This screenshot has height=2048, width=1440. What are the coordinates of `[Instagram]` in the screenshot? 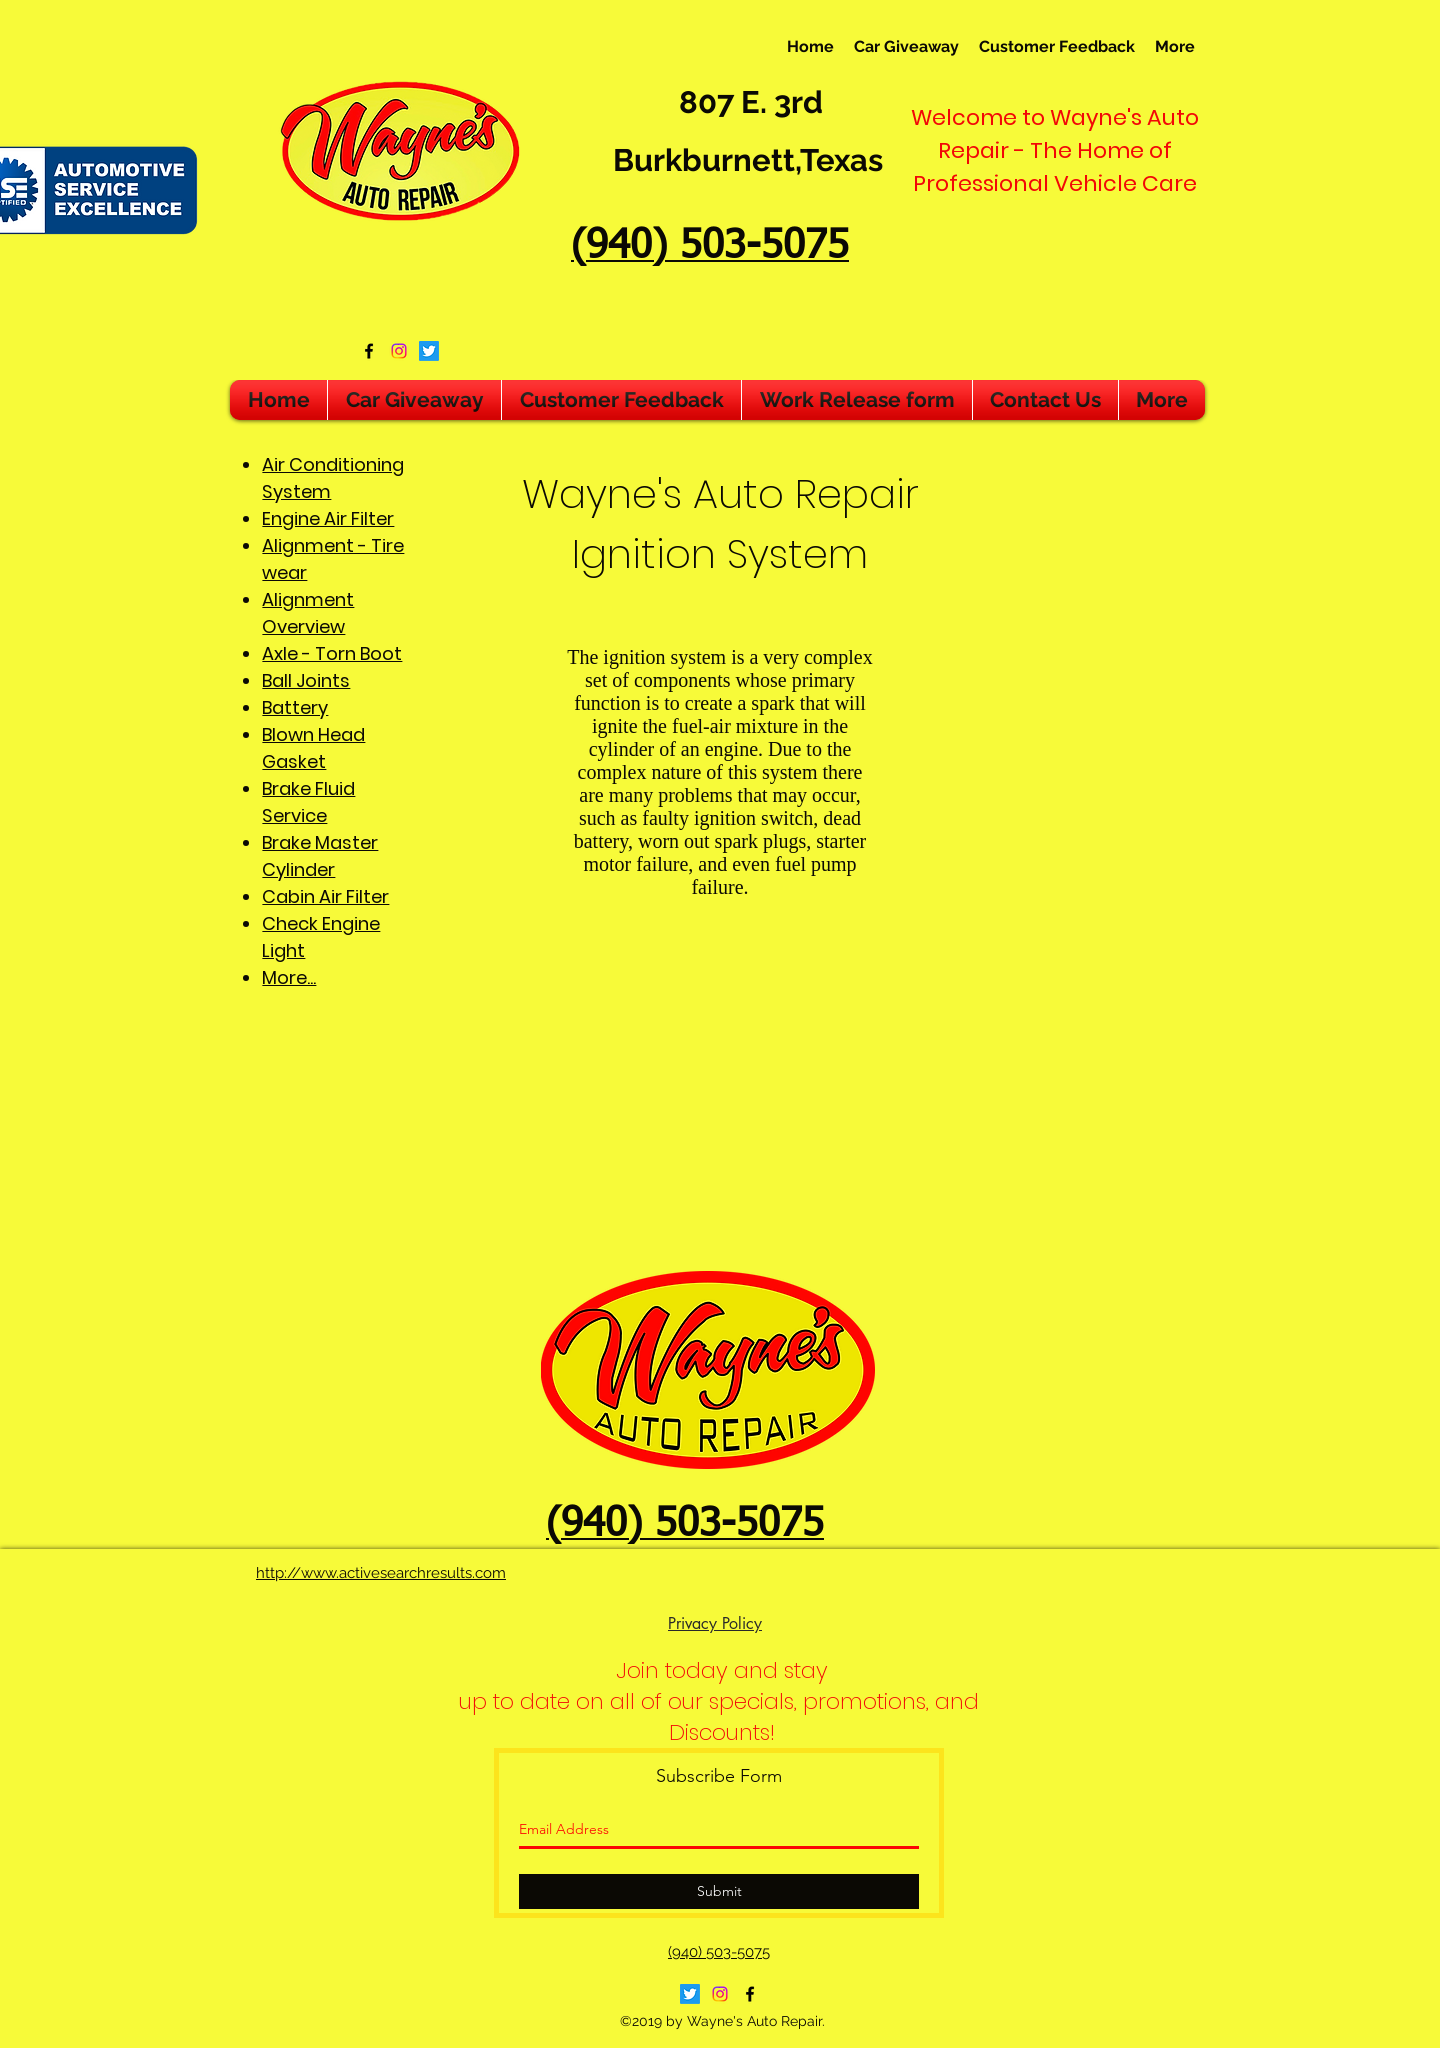 It's located at (399, 351).